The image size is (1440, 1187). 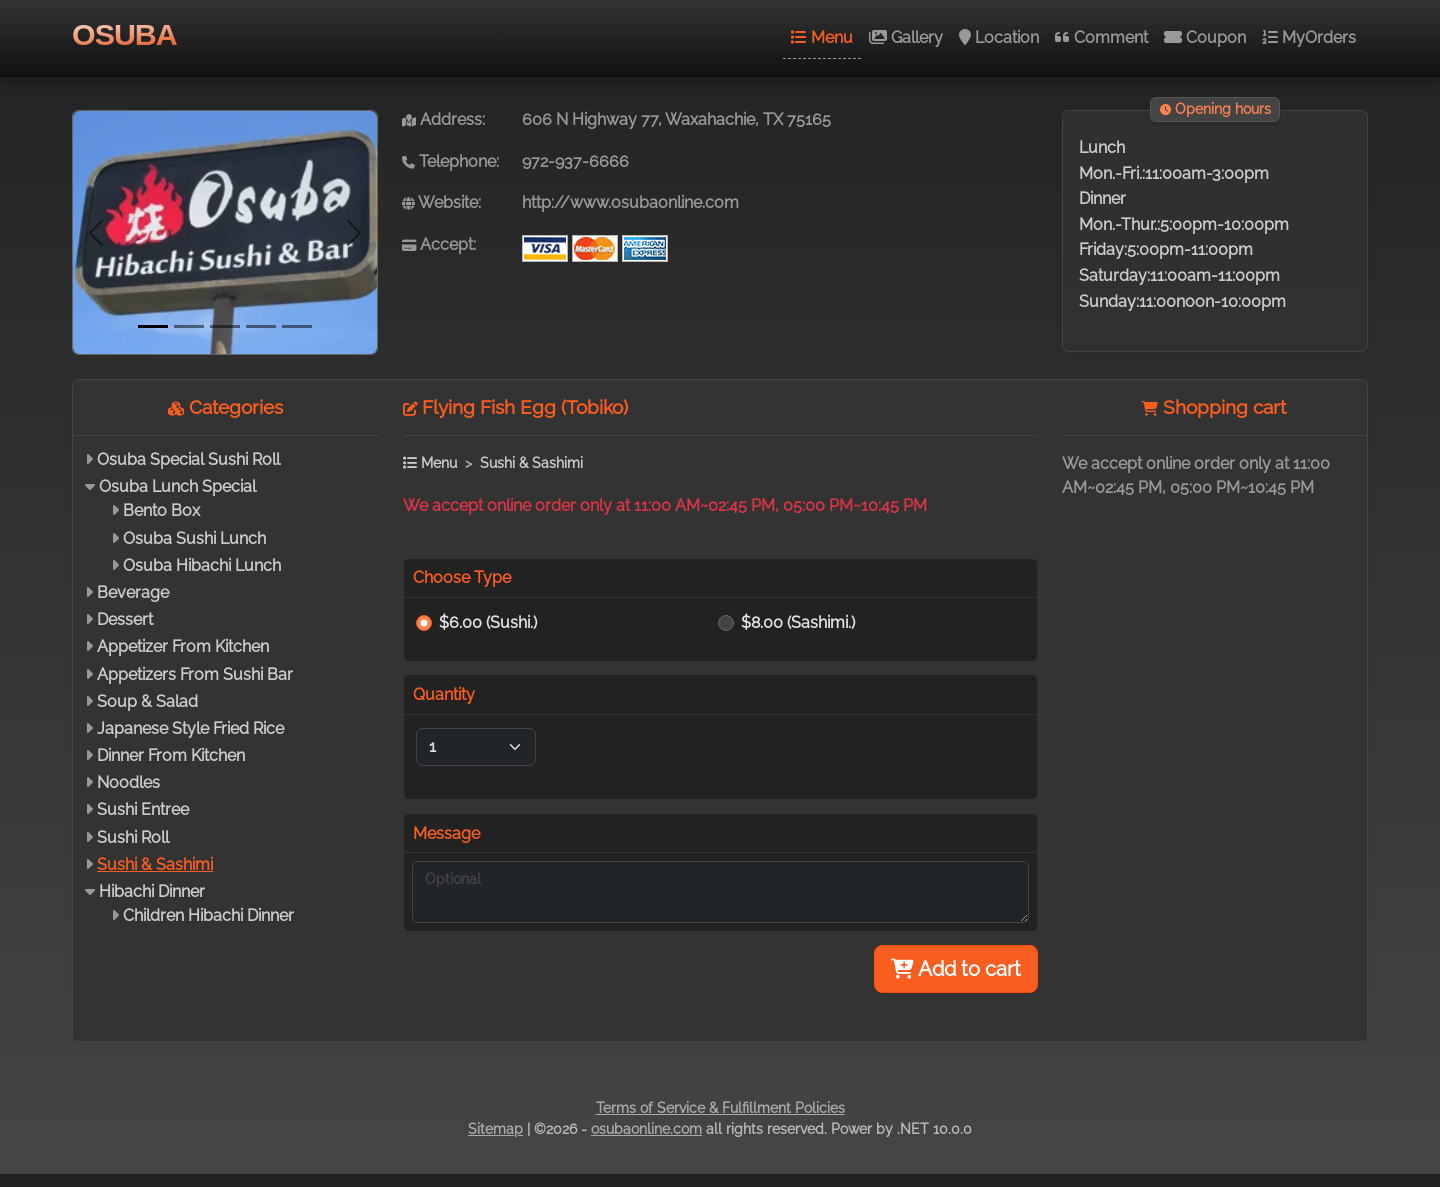 What do you see at coordinates (133, 837) in the screenshot?
I see `Sushi Roll` at bounding box center [133, 837].